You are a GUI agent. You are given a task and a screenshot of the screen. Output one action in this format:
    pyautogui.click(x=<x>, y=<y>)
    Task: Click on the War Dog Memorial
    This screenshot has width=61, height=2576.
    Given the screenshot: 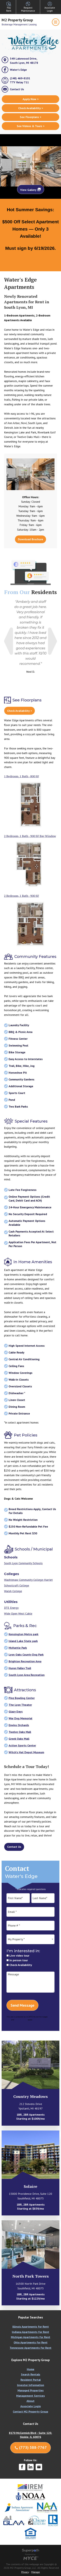 What is the action you would take?
    pyautogui.click(x=20, y=1718)
    